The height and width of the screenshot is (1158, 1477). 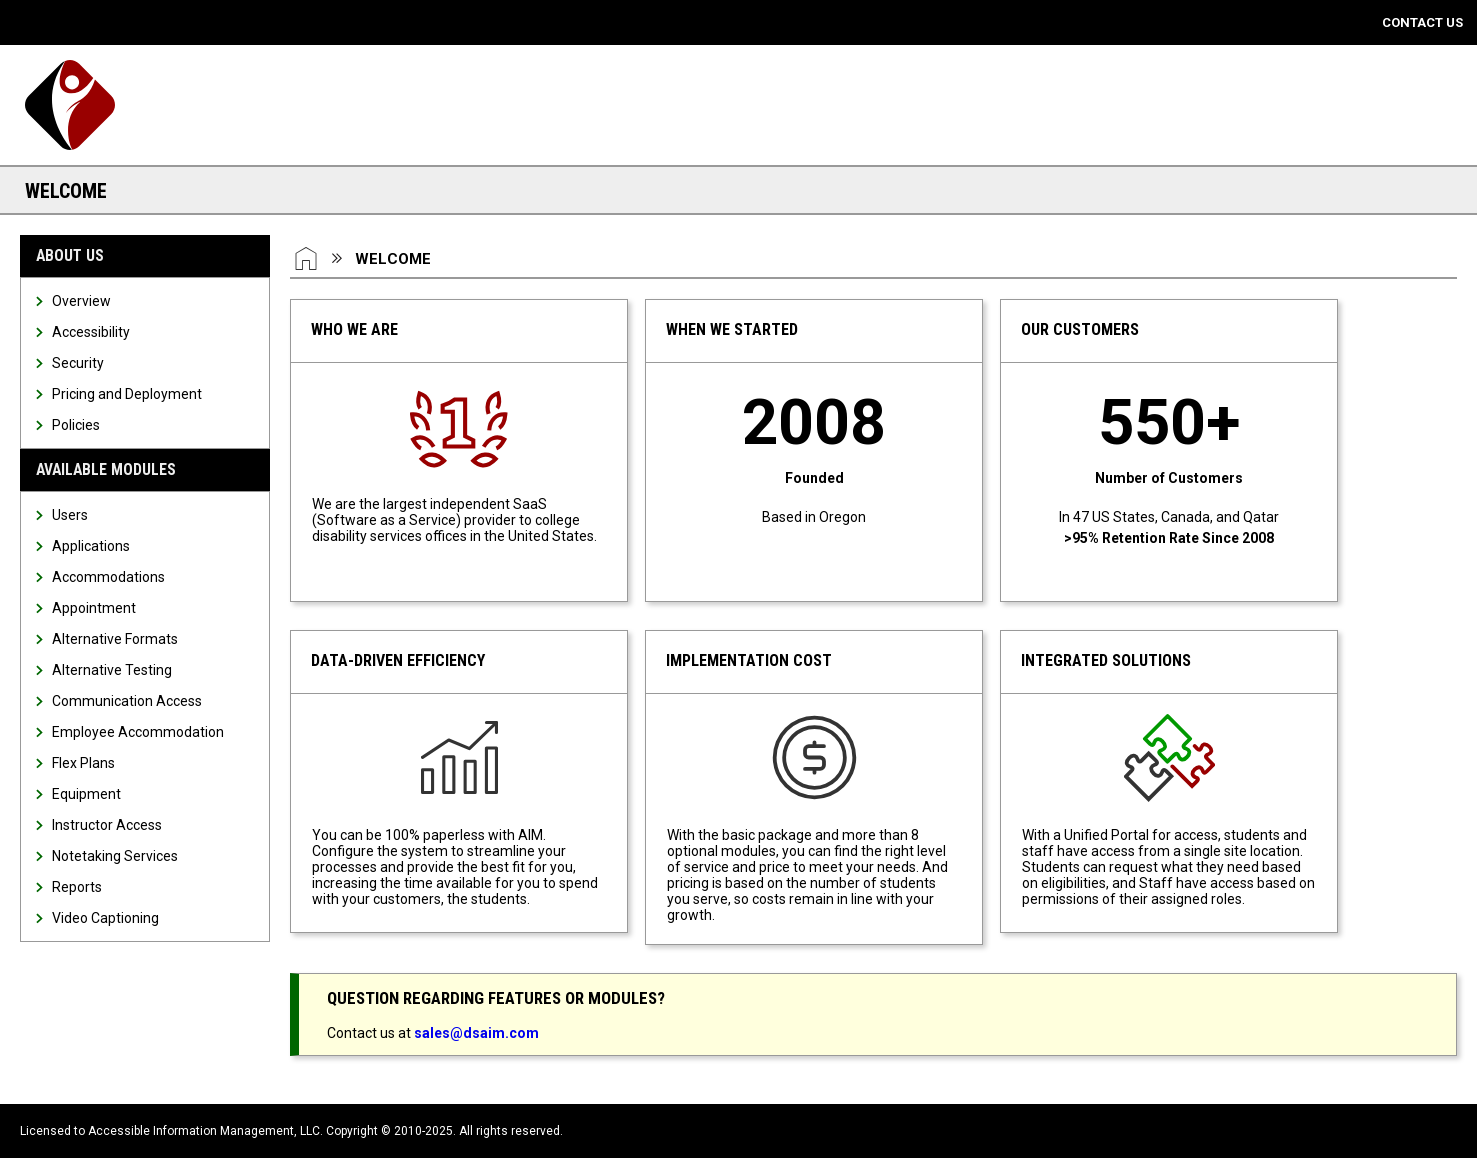 What do you see at coordinates (83, 763) in the screenshot?
I see `Flex Plans` at bounding box center [83, 763].